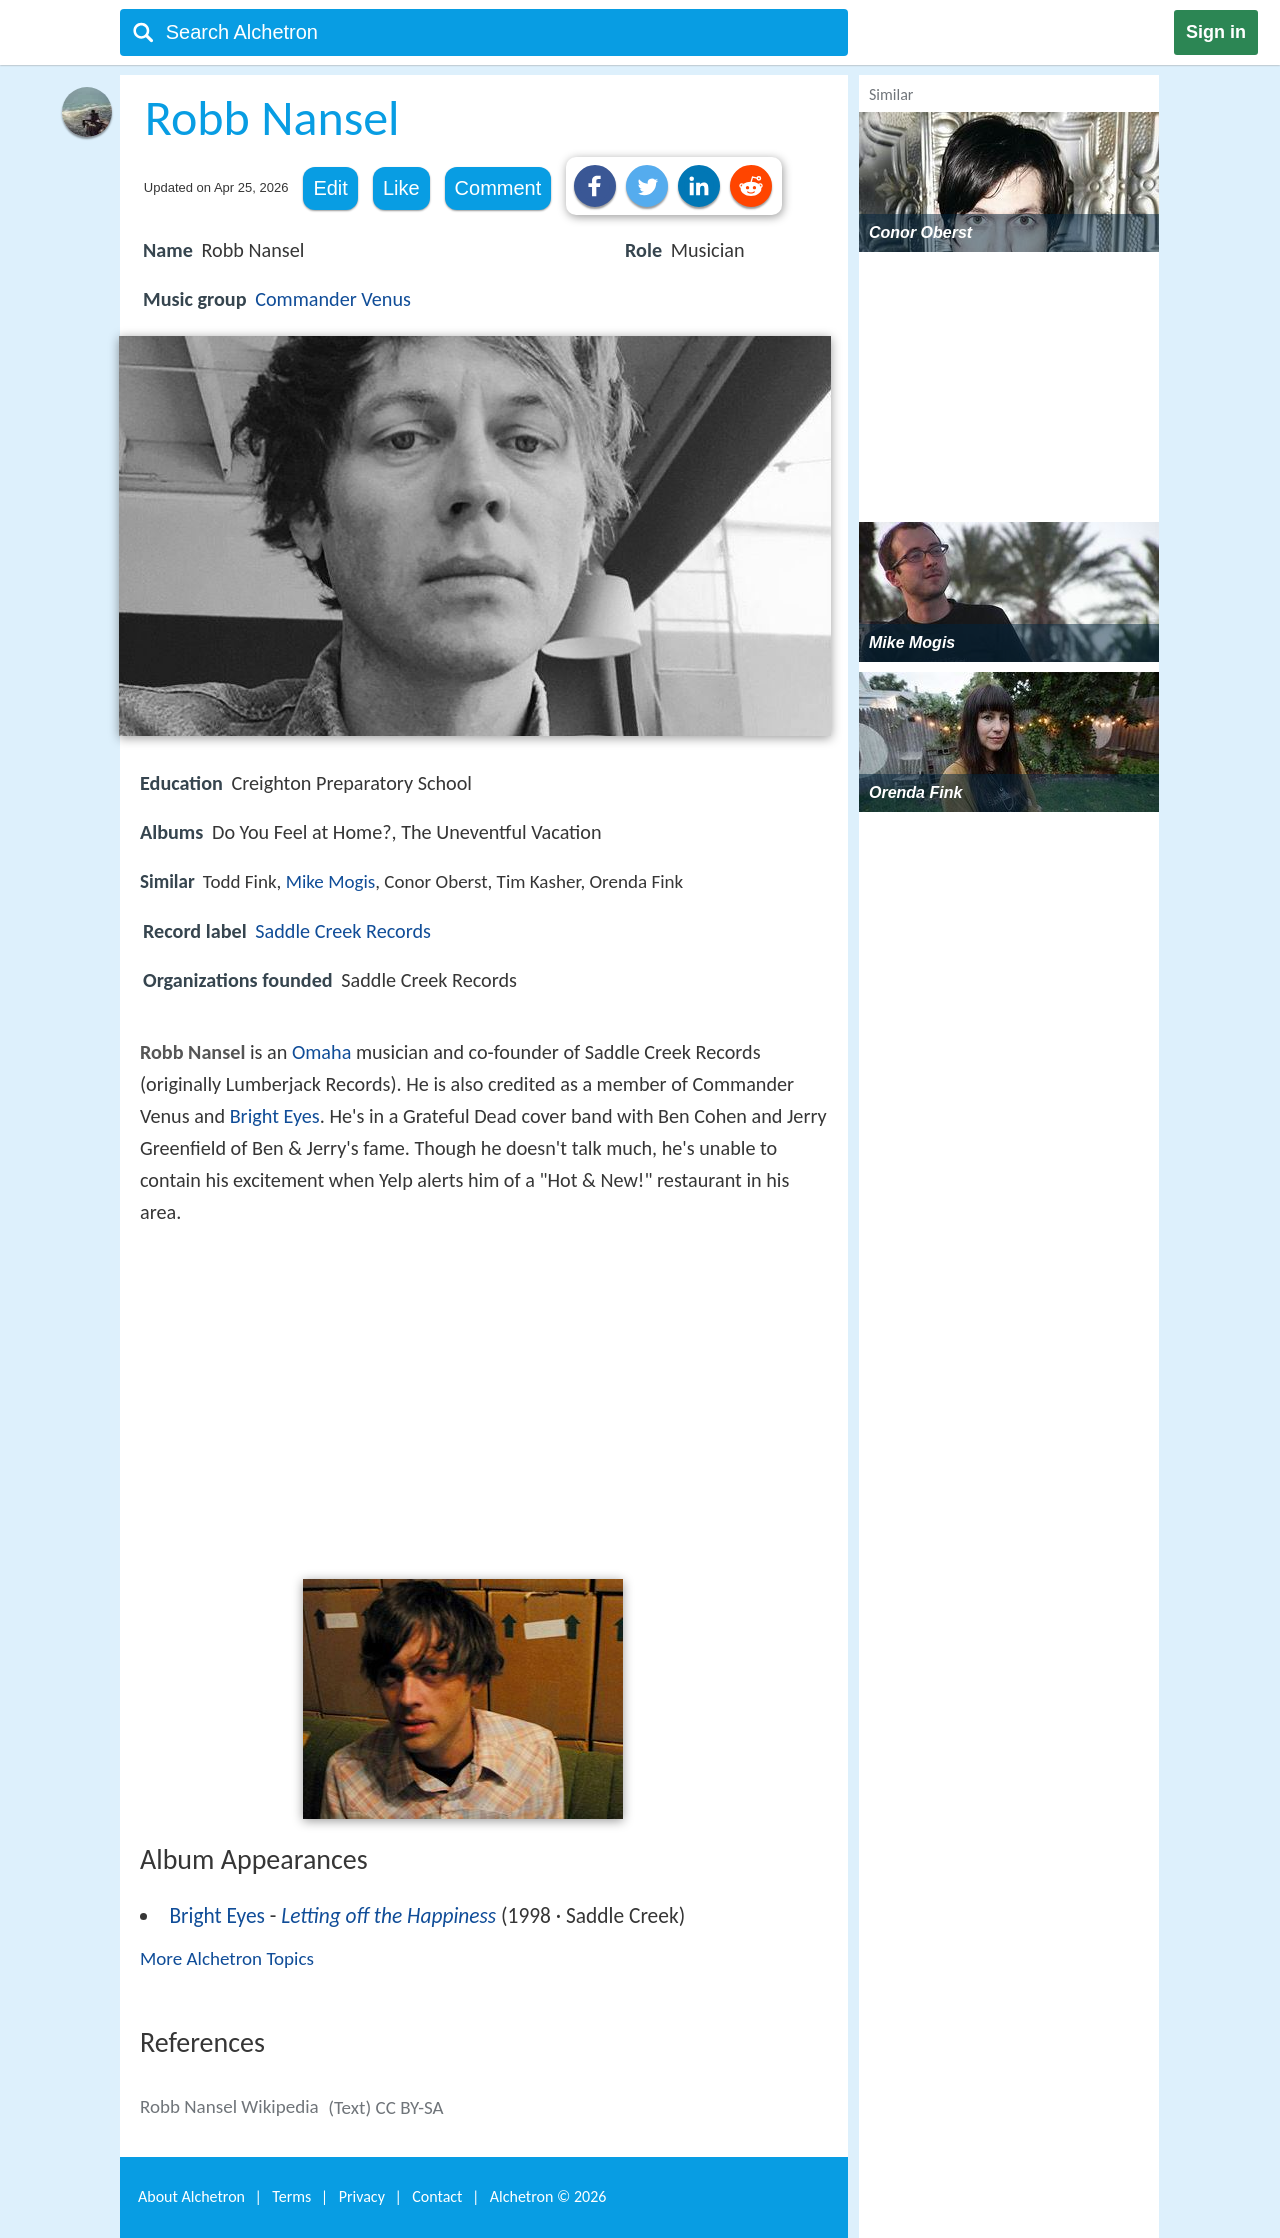 This screenshot has width=1280, height=2238. I want to click on More Alchetron Topics, so click(227, 1958).